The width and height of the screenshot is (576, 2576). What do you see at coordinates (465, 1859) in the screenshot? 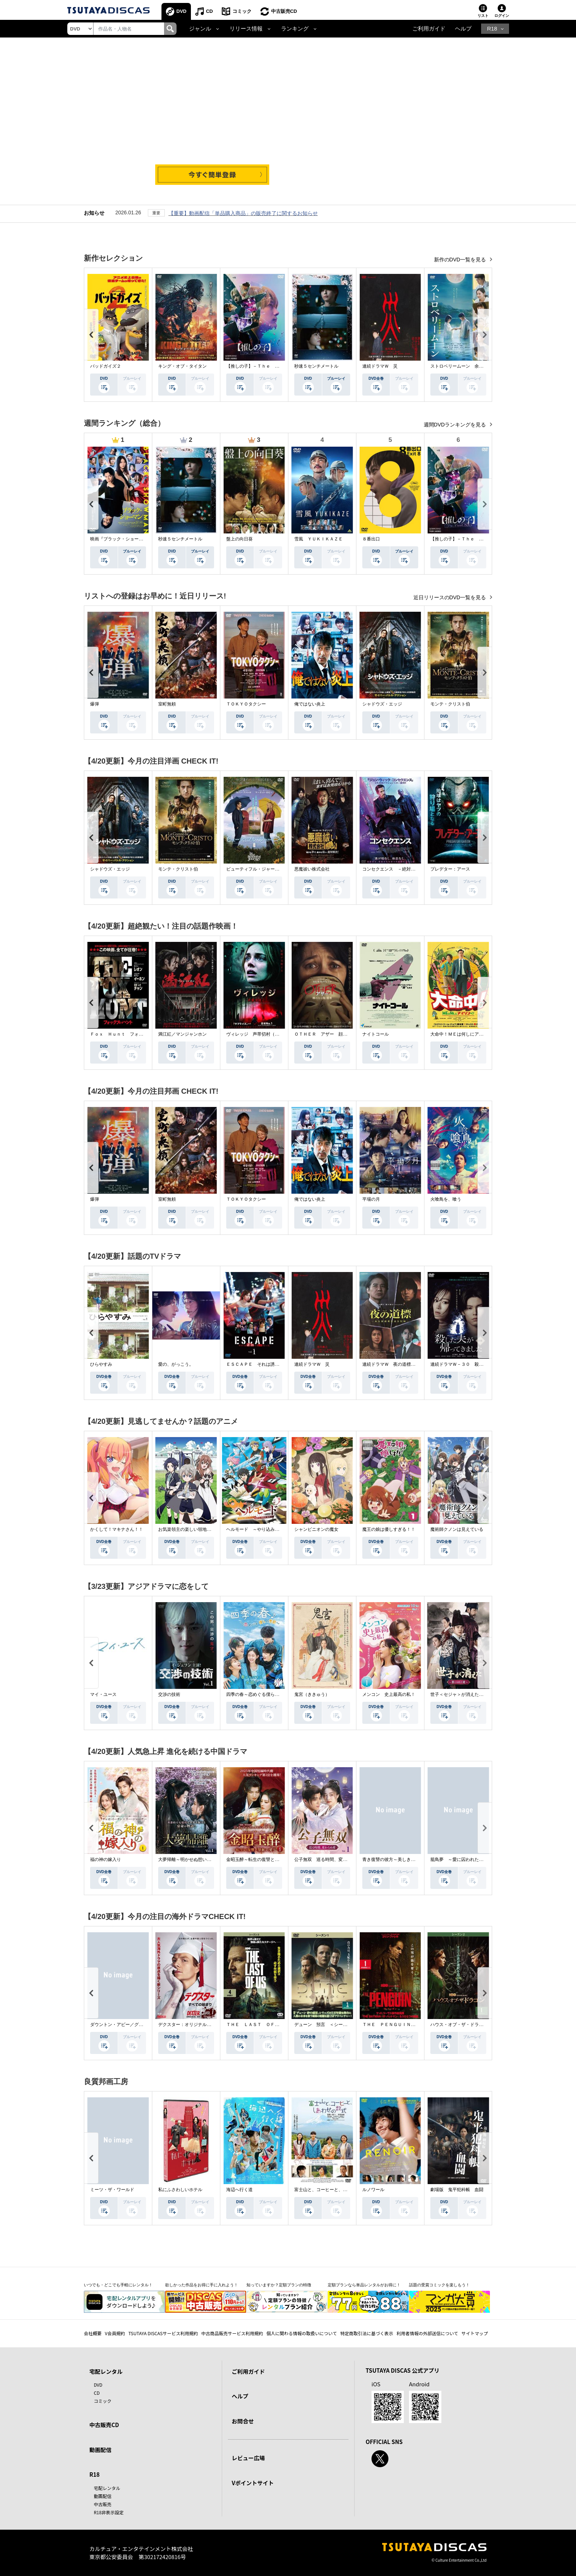
I see `籠鳥夢 ～愛に囚われた禁断の絆～` at bounding box center [465, 1859].